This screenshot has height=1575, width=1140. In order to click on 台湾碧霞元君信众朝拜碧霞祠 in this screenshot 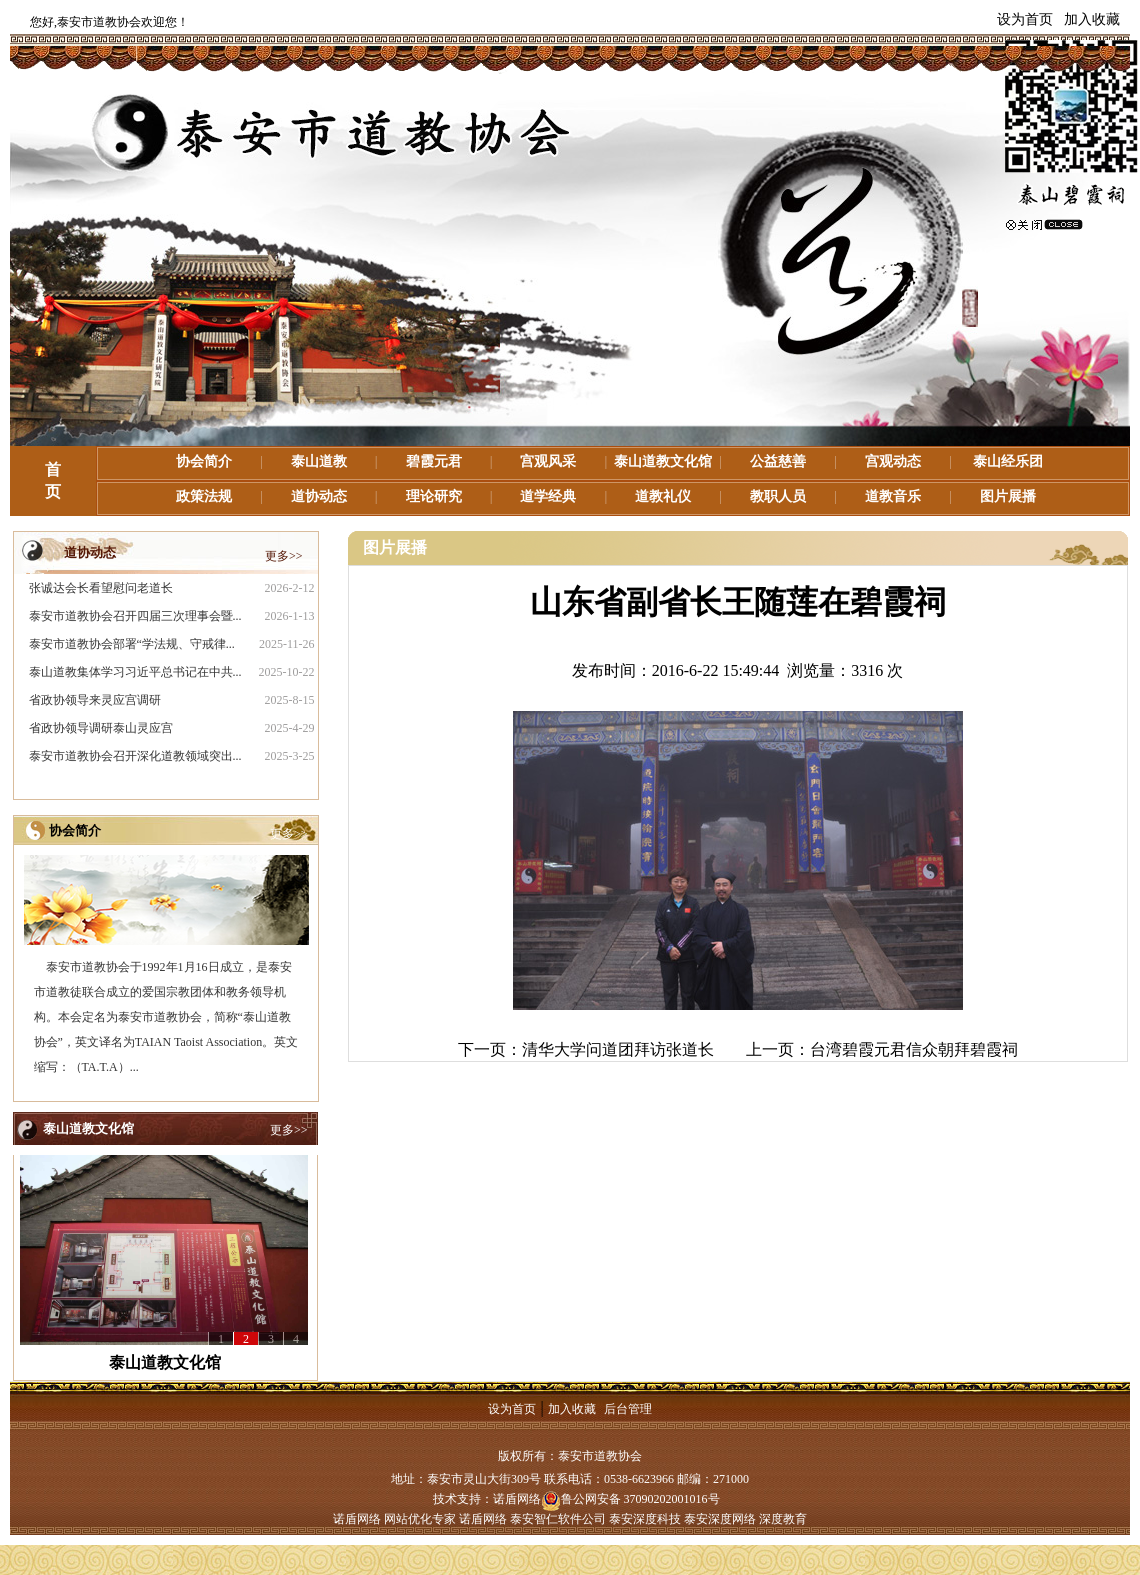, I will do `click(914, 1049)`.